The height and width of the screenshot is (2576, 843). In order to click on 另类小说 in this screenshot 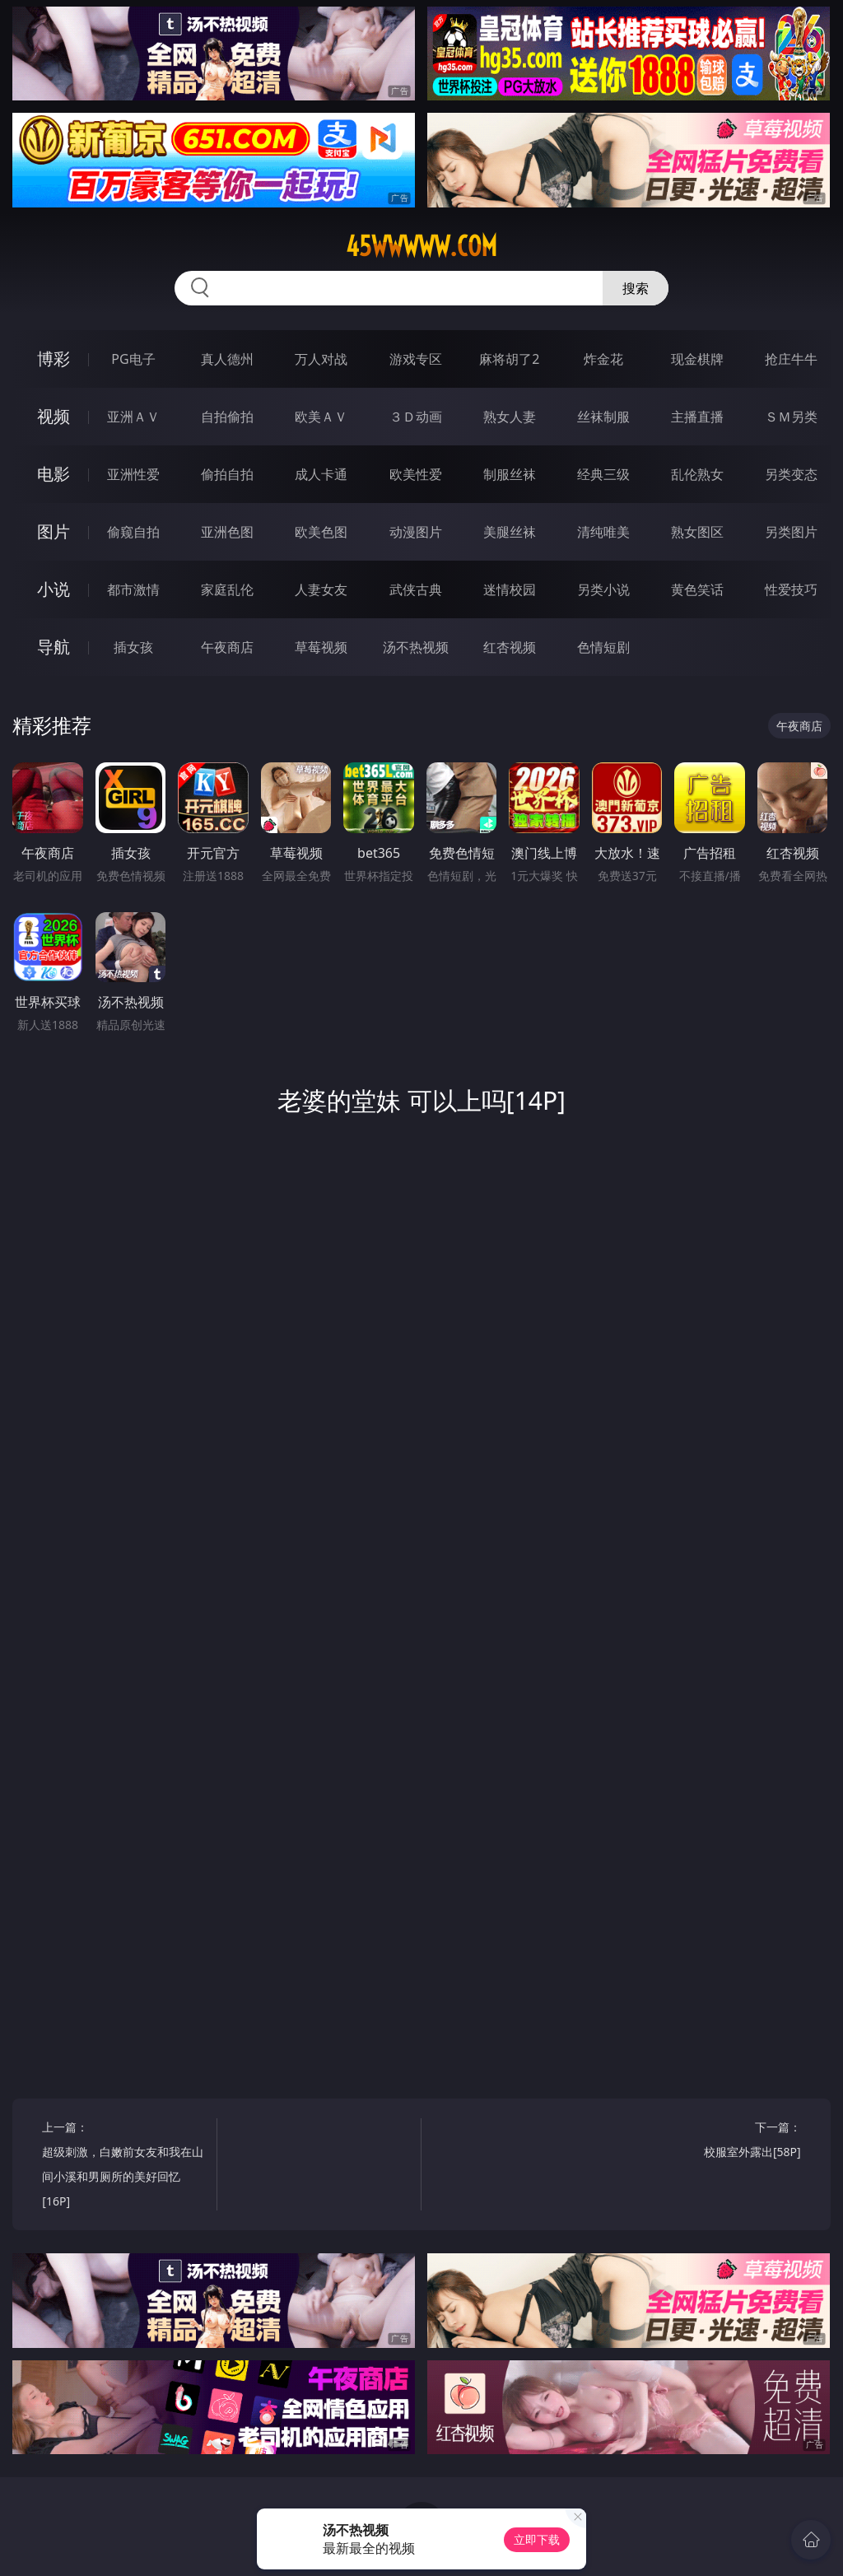, I will do `click(603, 589)`.